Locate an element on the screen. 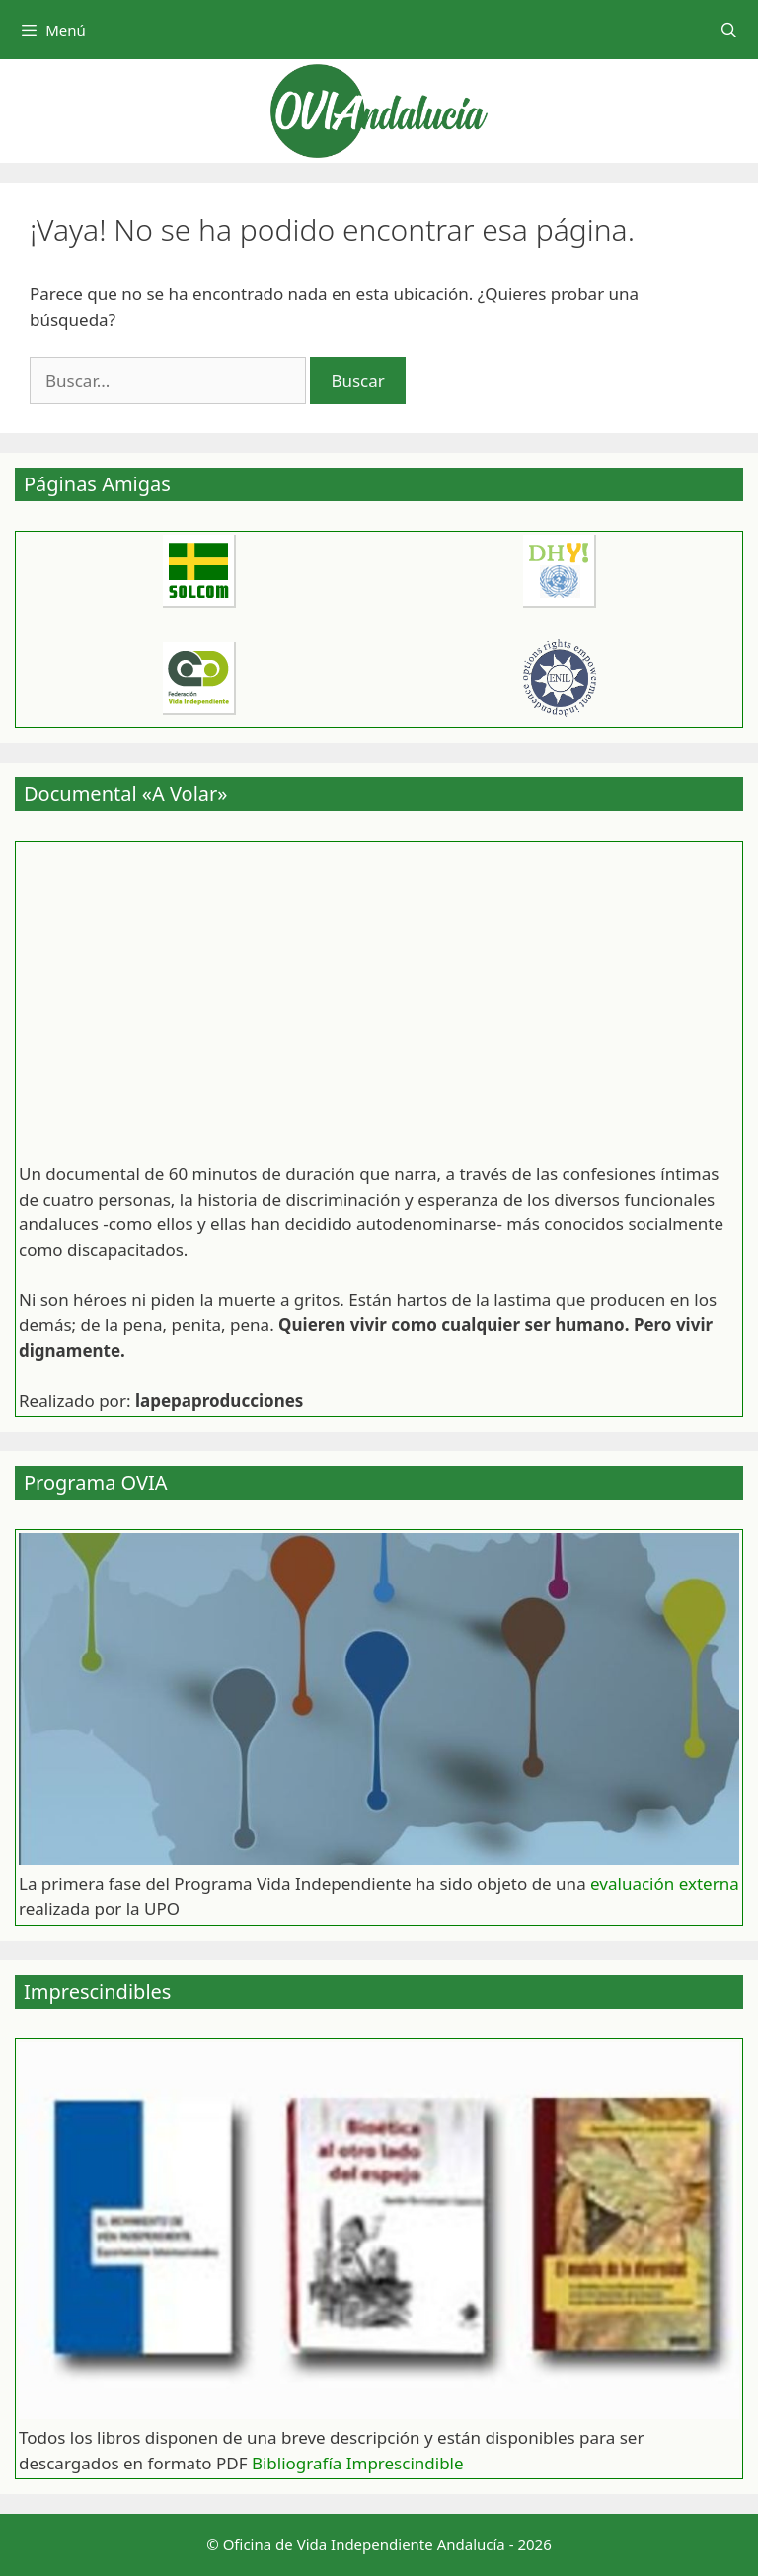 The width and height of the screenshot is (758, 2576). Bibliografía Imprescindible is located at coordinates (358, 2463).